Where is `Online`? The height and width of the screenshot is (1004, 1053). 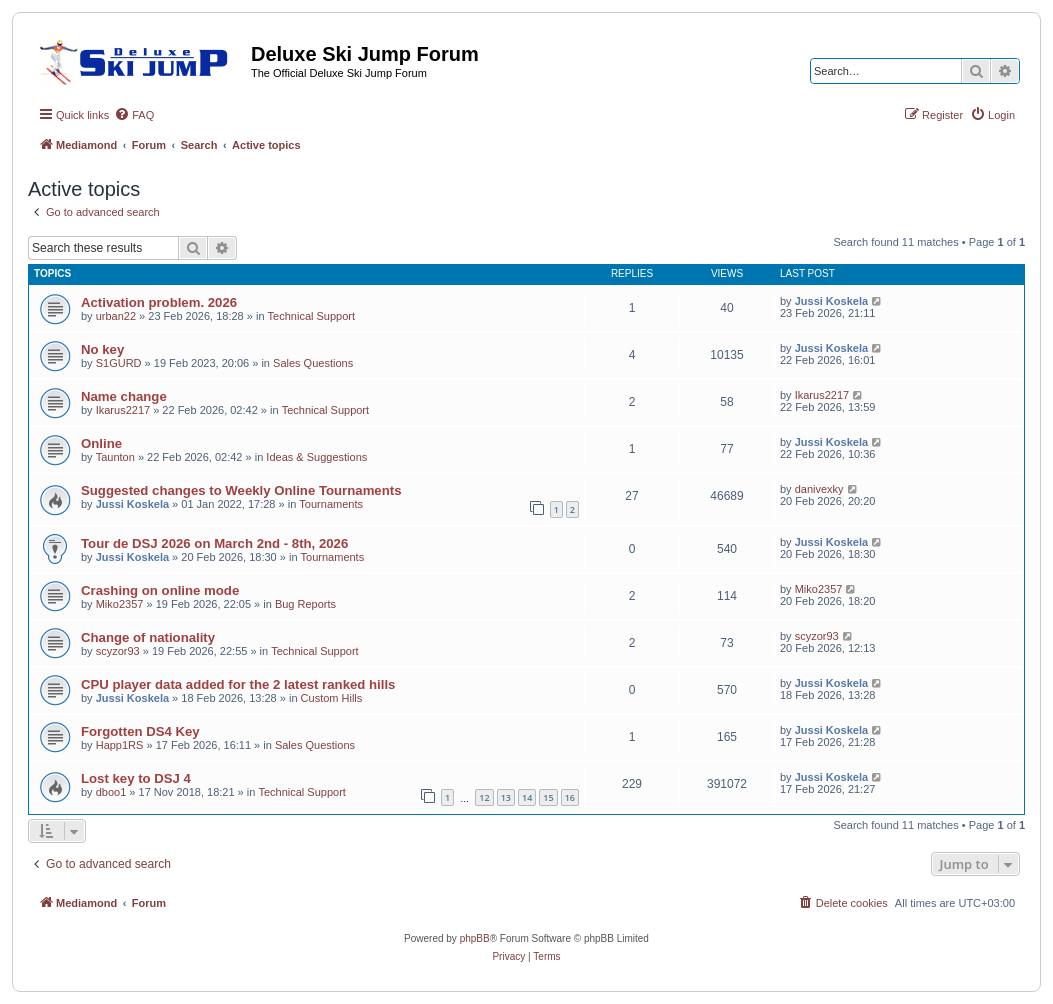 Online is located at coordinates (101, 443).